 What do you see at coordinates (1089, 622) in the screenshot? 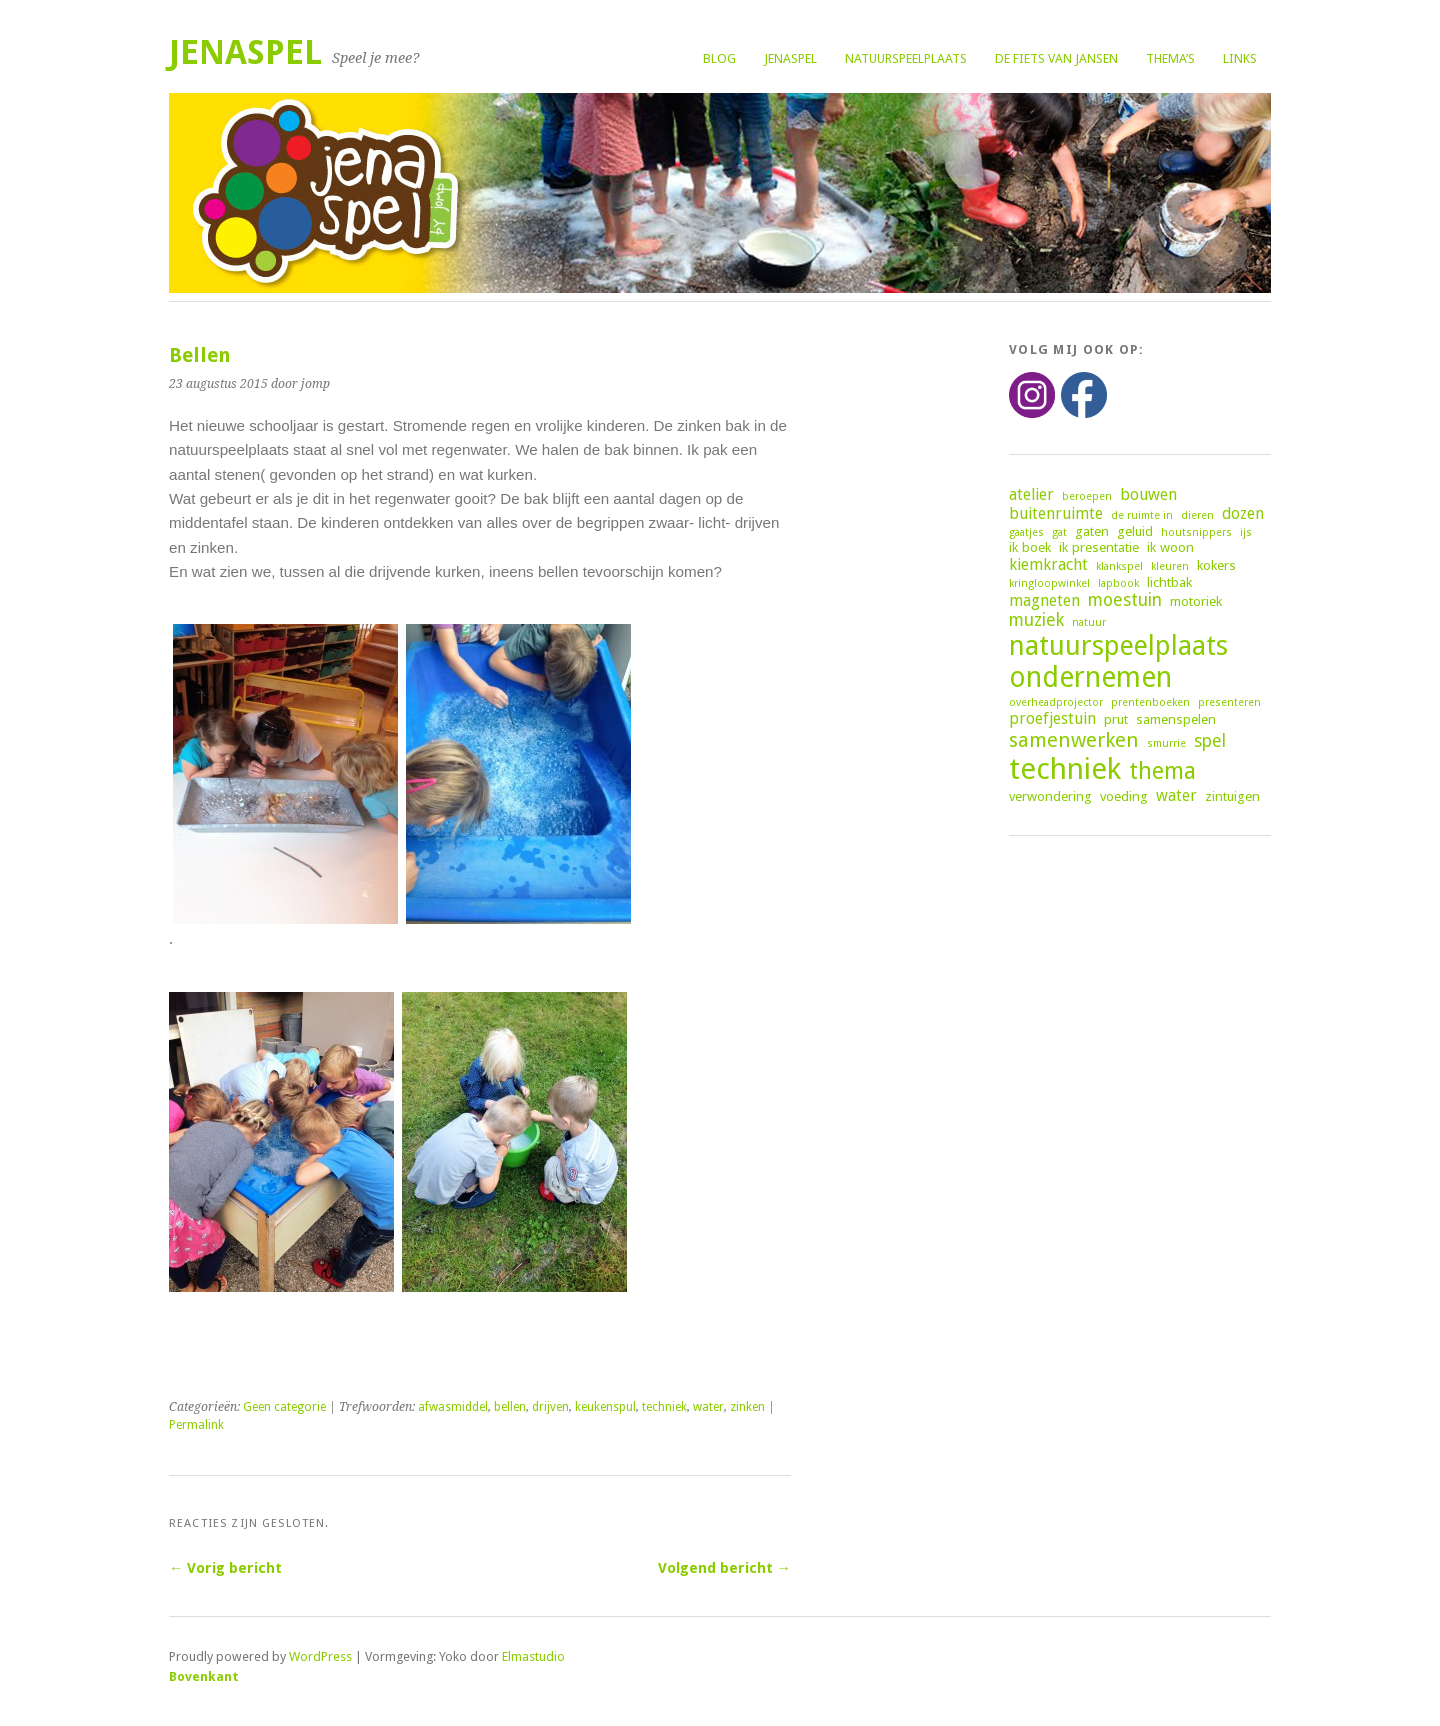
I see `natuur [natuur (2 items)]` at bounding box center [1089, 622].